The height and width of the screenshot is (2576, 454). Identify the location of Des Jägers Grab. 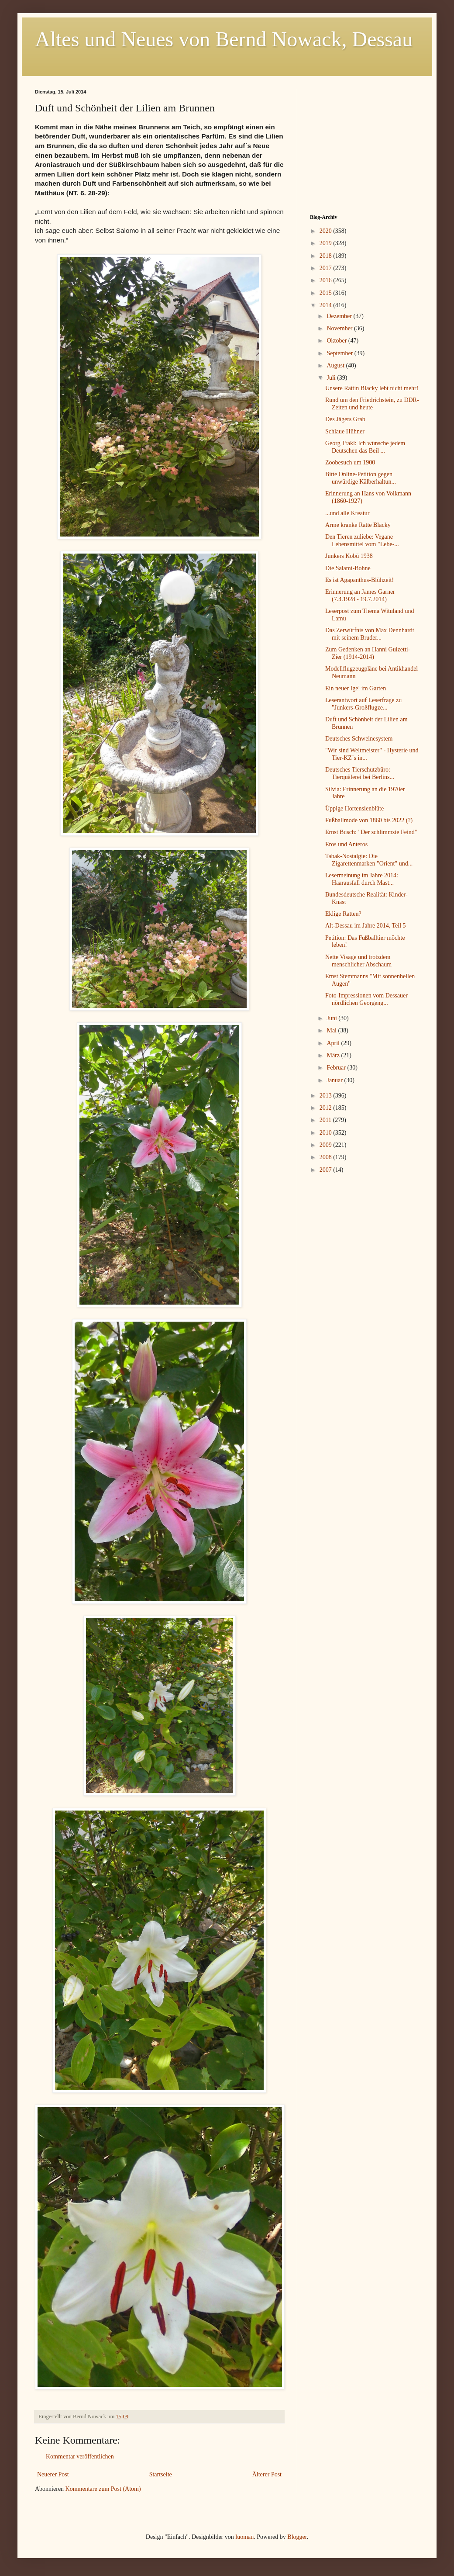
(345, 419).